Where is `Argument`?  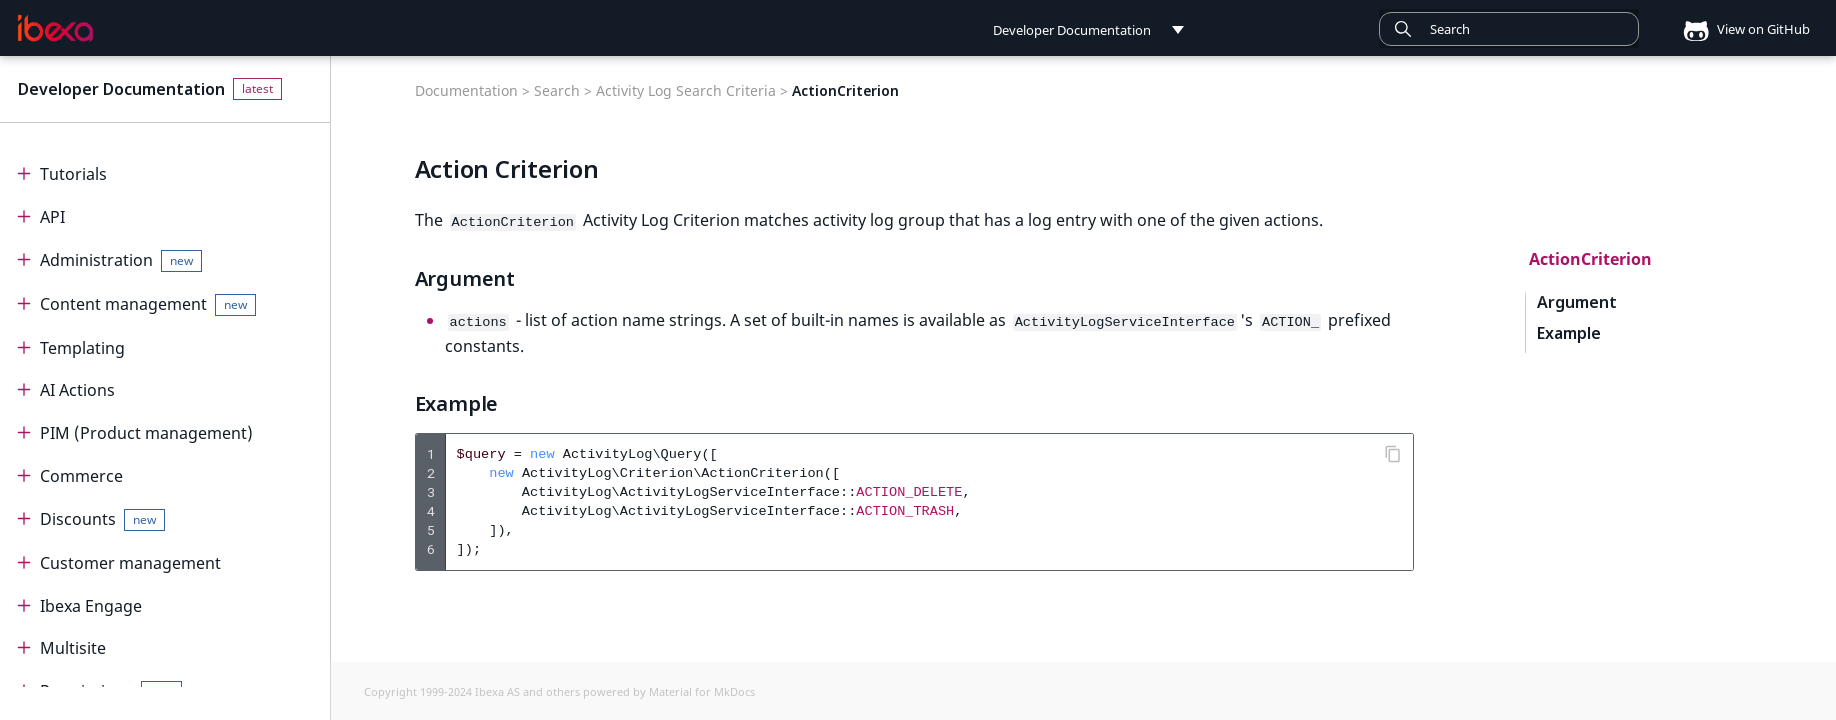 Argument is located at coordinates (1577, 302).